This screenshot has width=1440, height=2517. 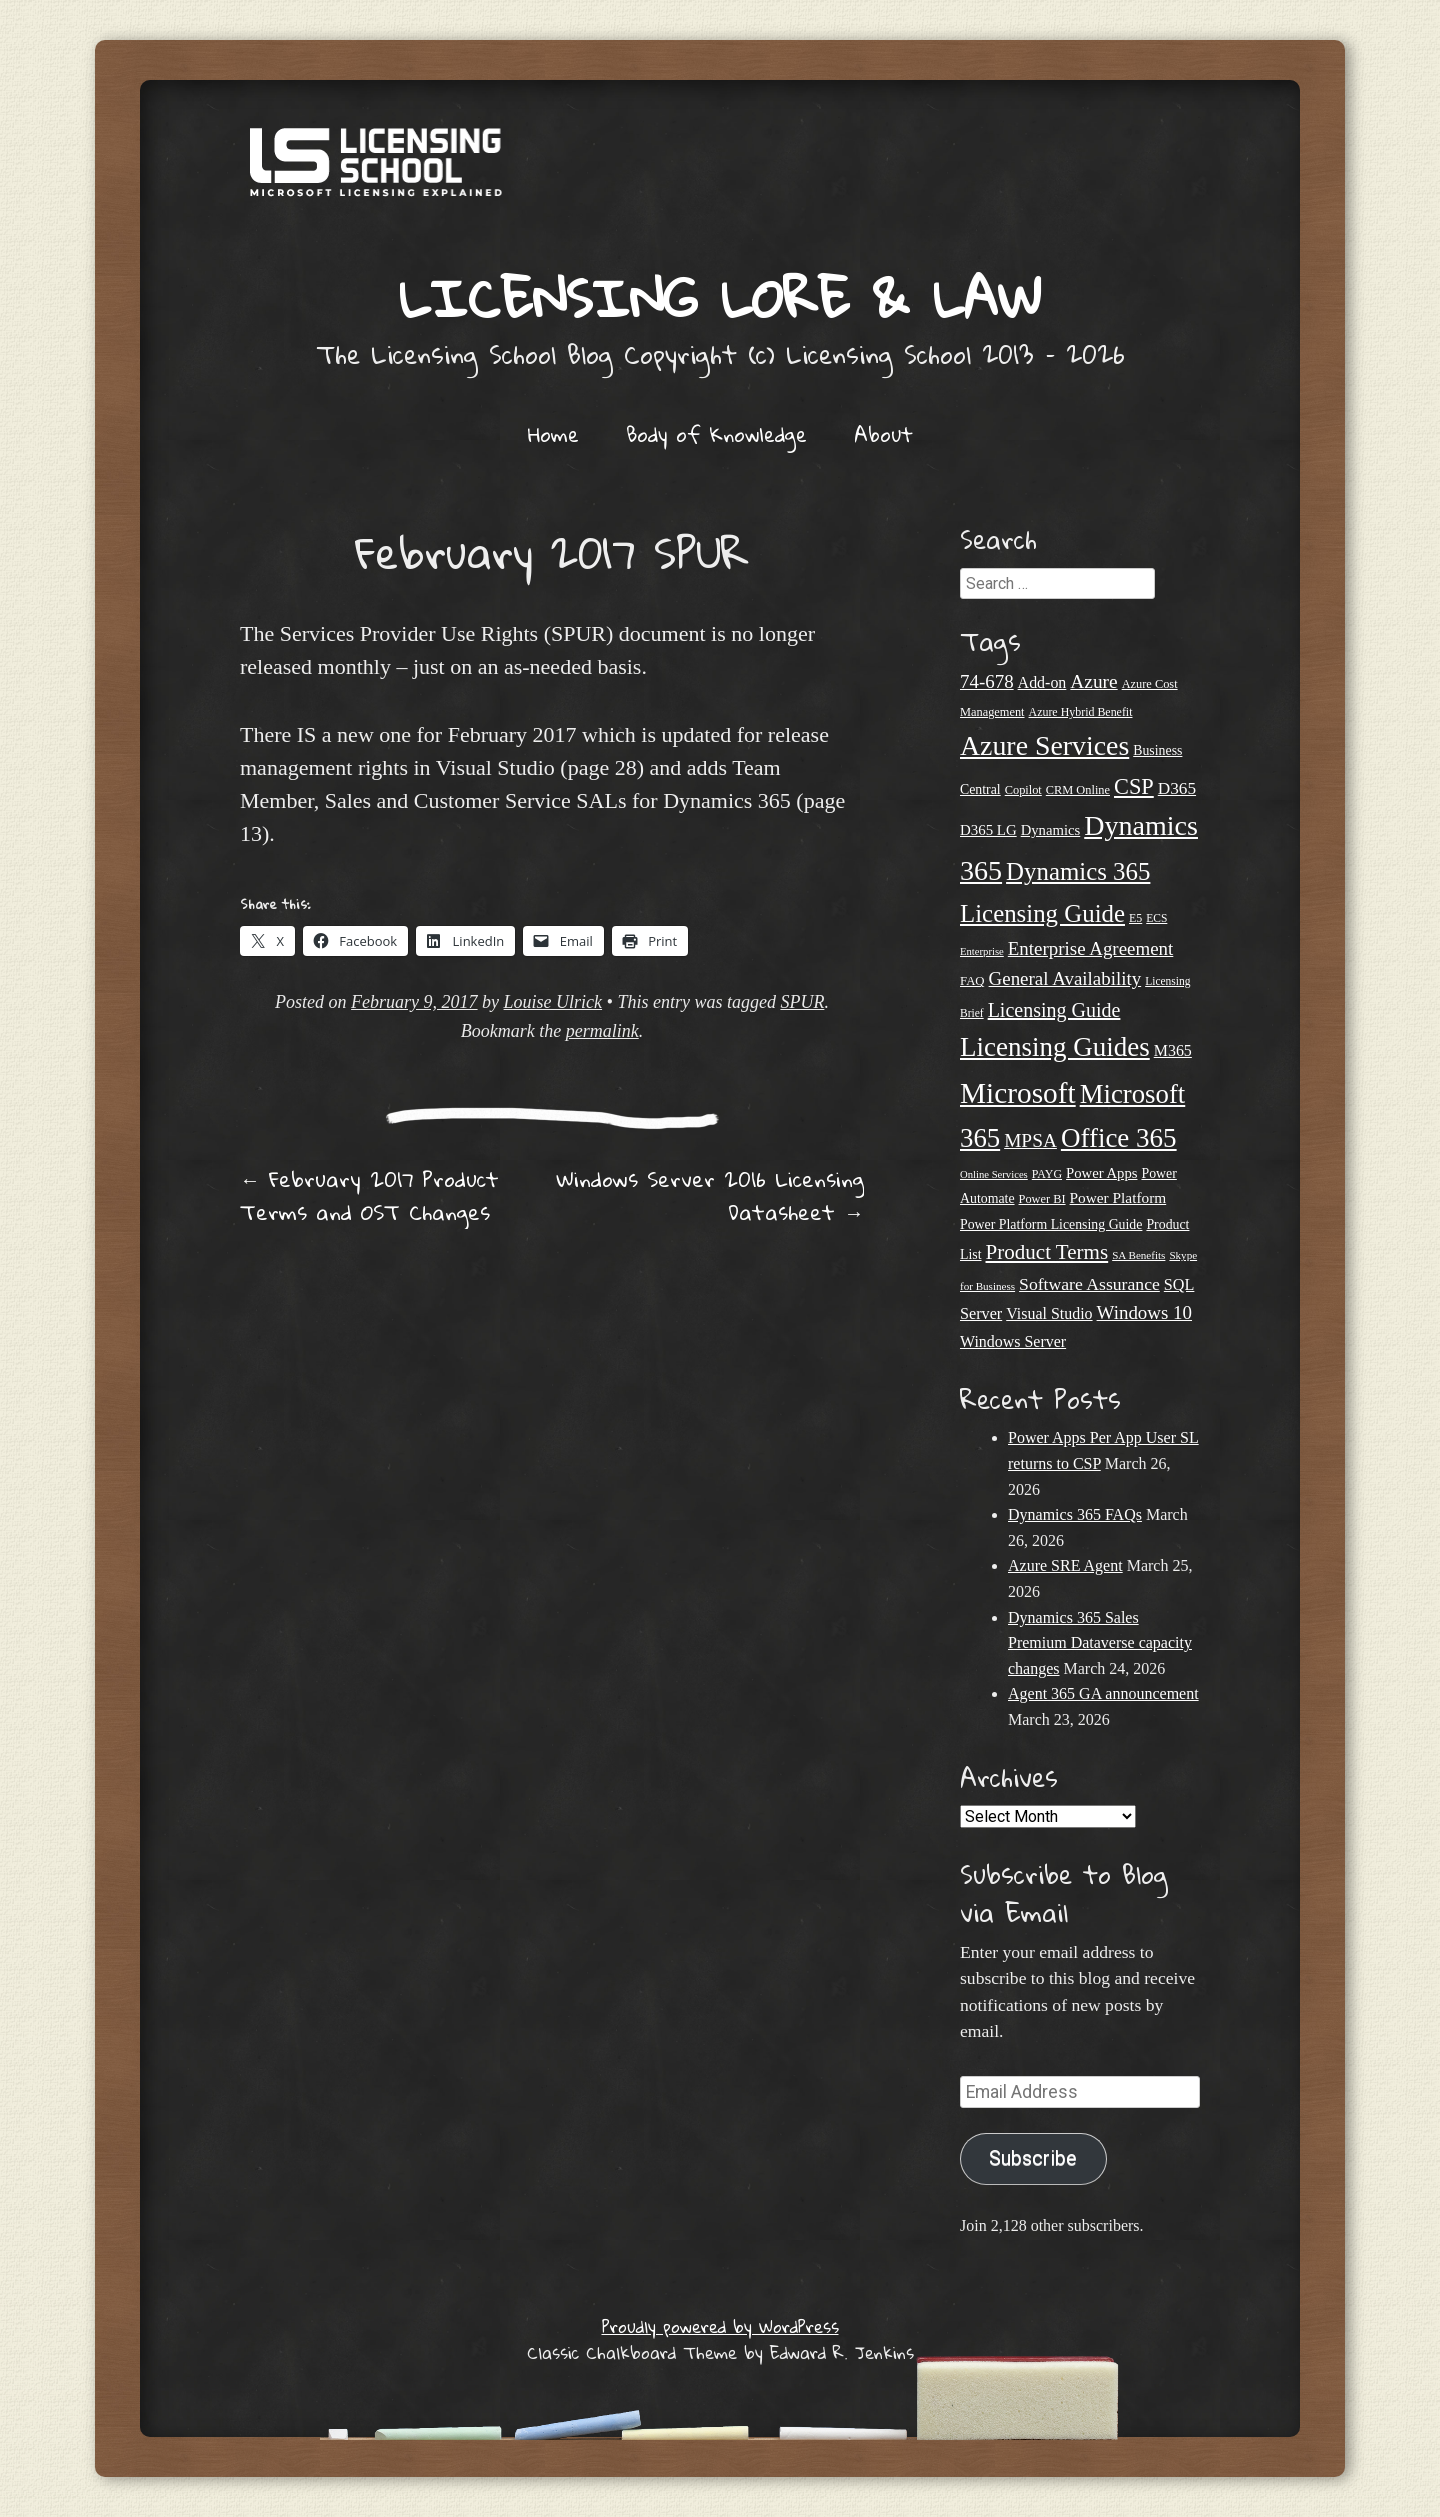 I want to click on Add-on [Add-on (31 items)], so click(x=1042, y=682).